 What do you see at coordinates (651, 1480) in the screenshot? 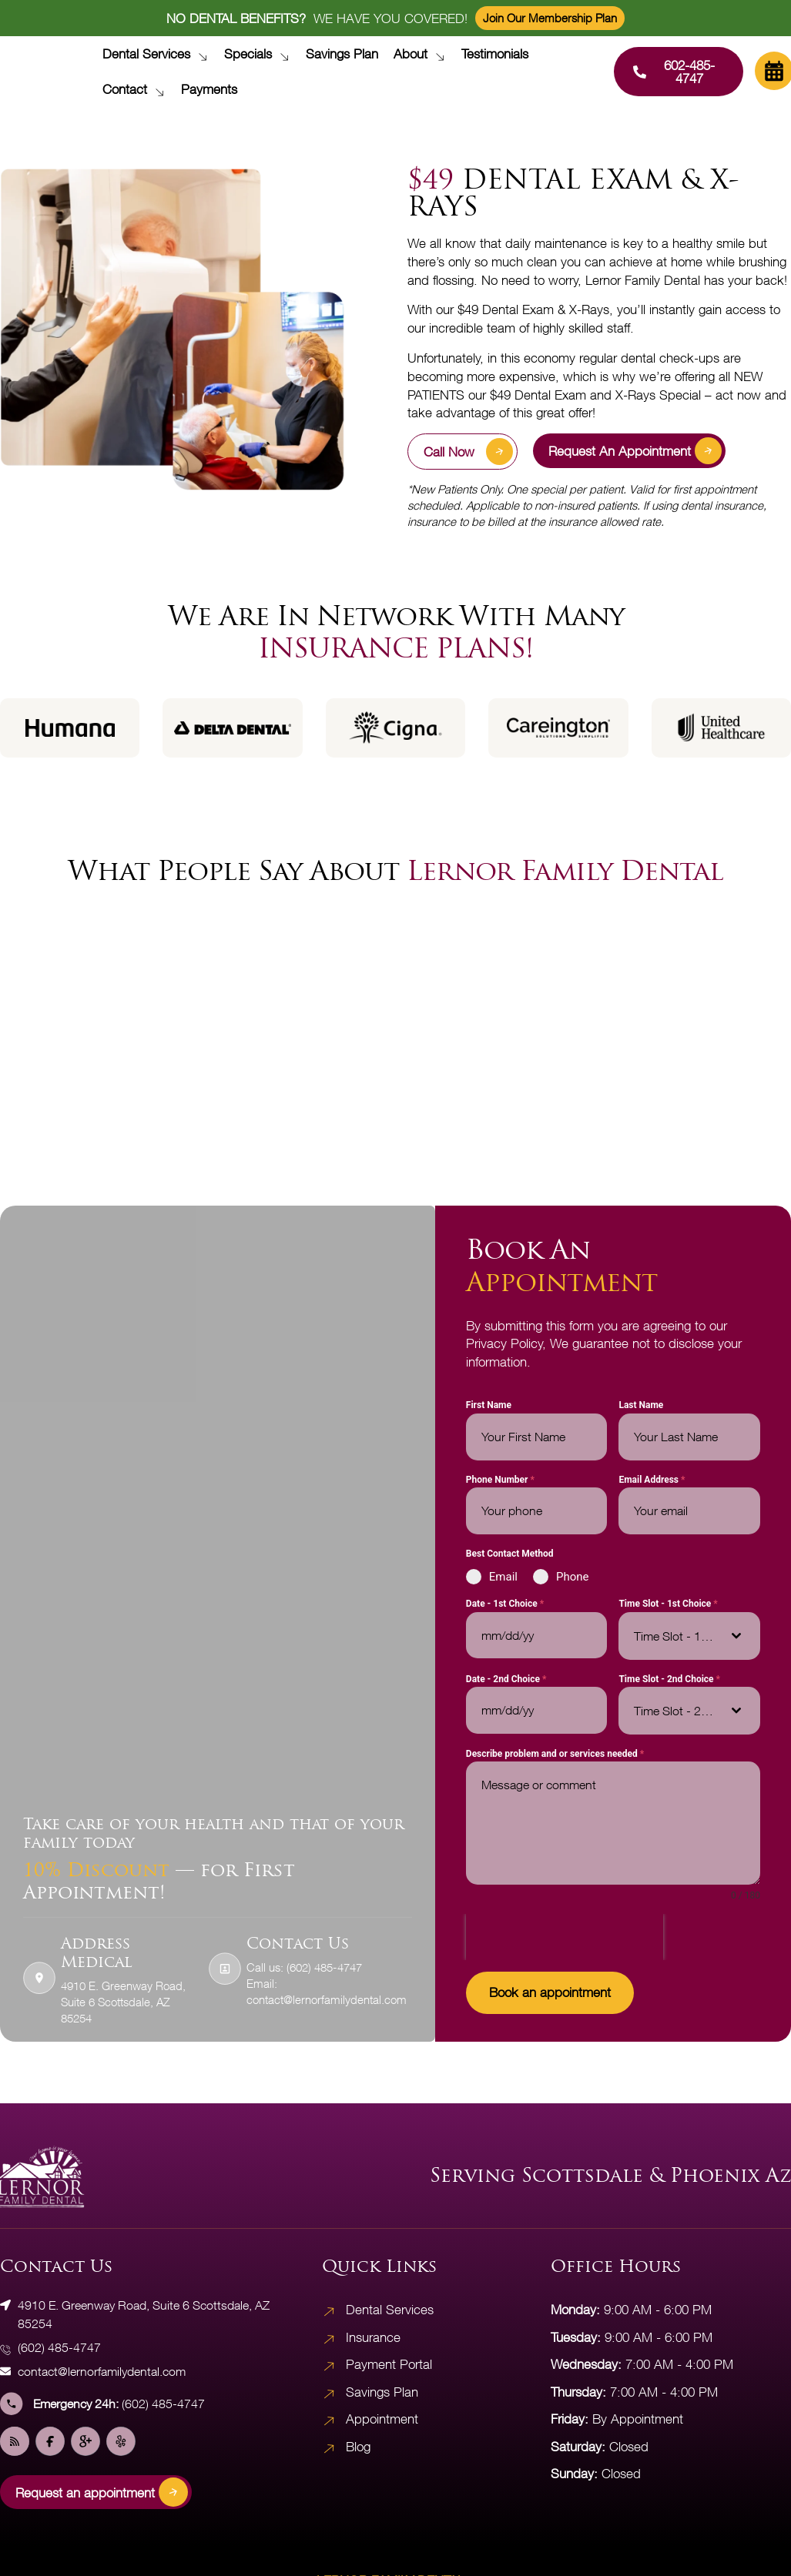
I see `Email Address` at bounding box center [651, 1480].